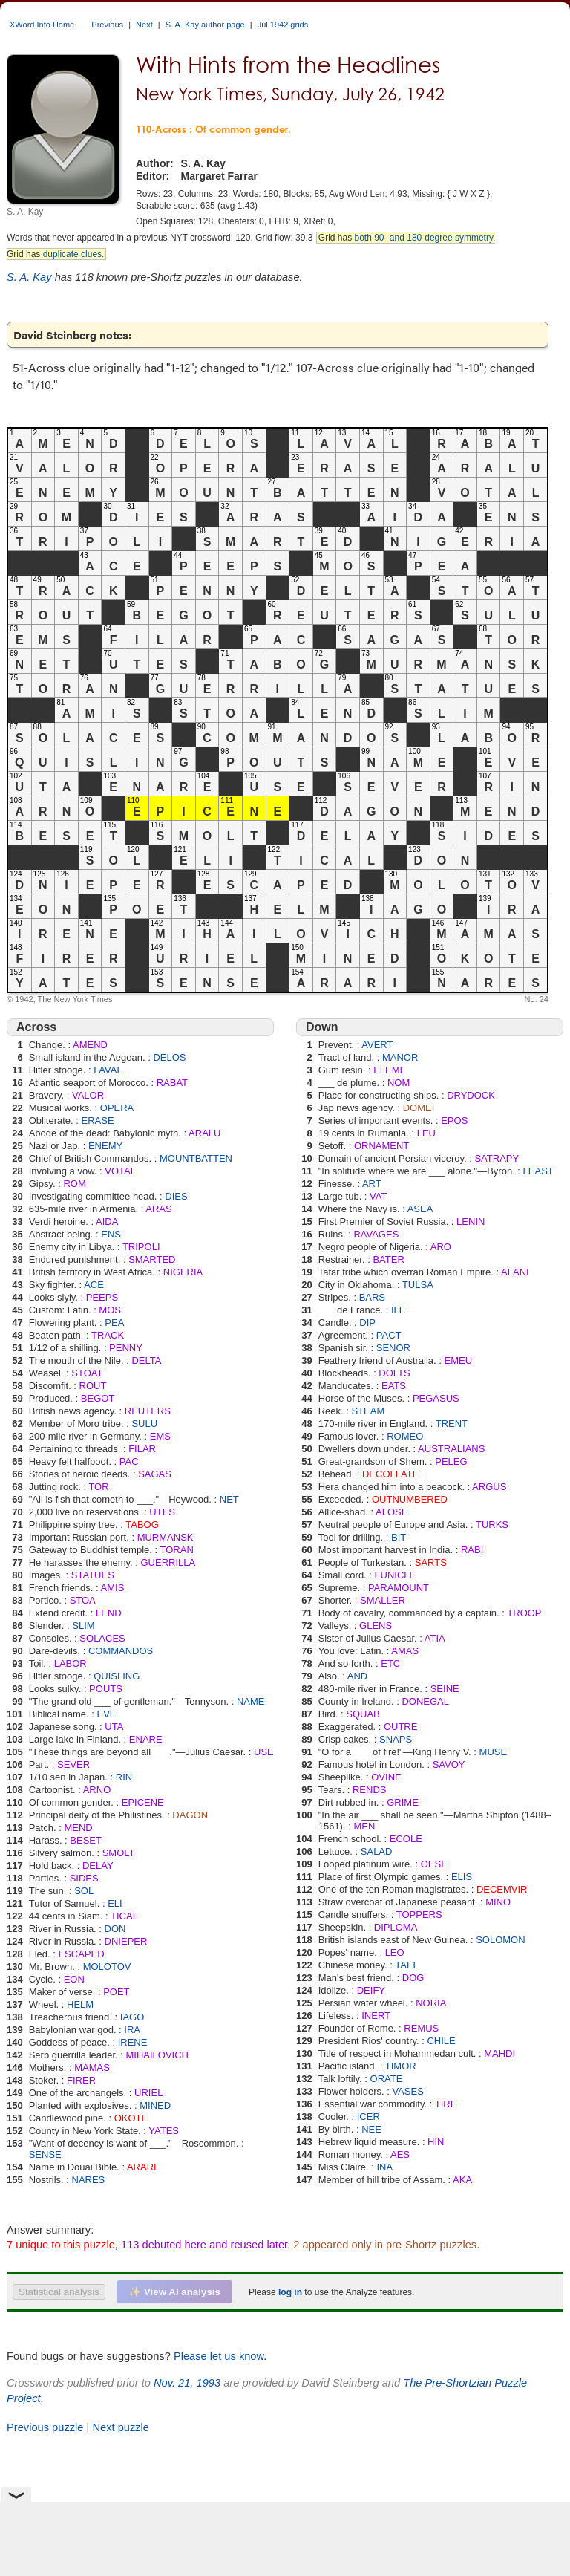 The image size is (570, 2576). I want to click on AUSTRALIANS, so click(451, 1448).